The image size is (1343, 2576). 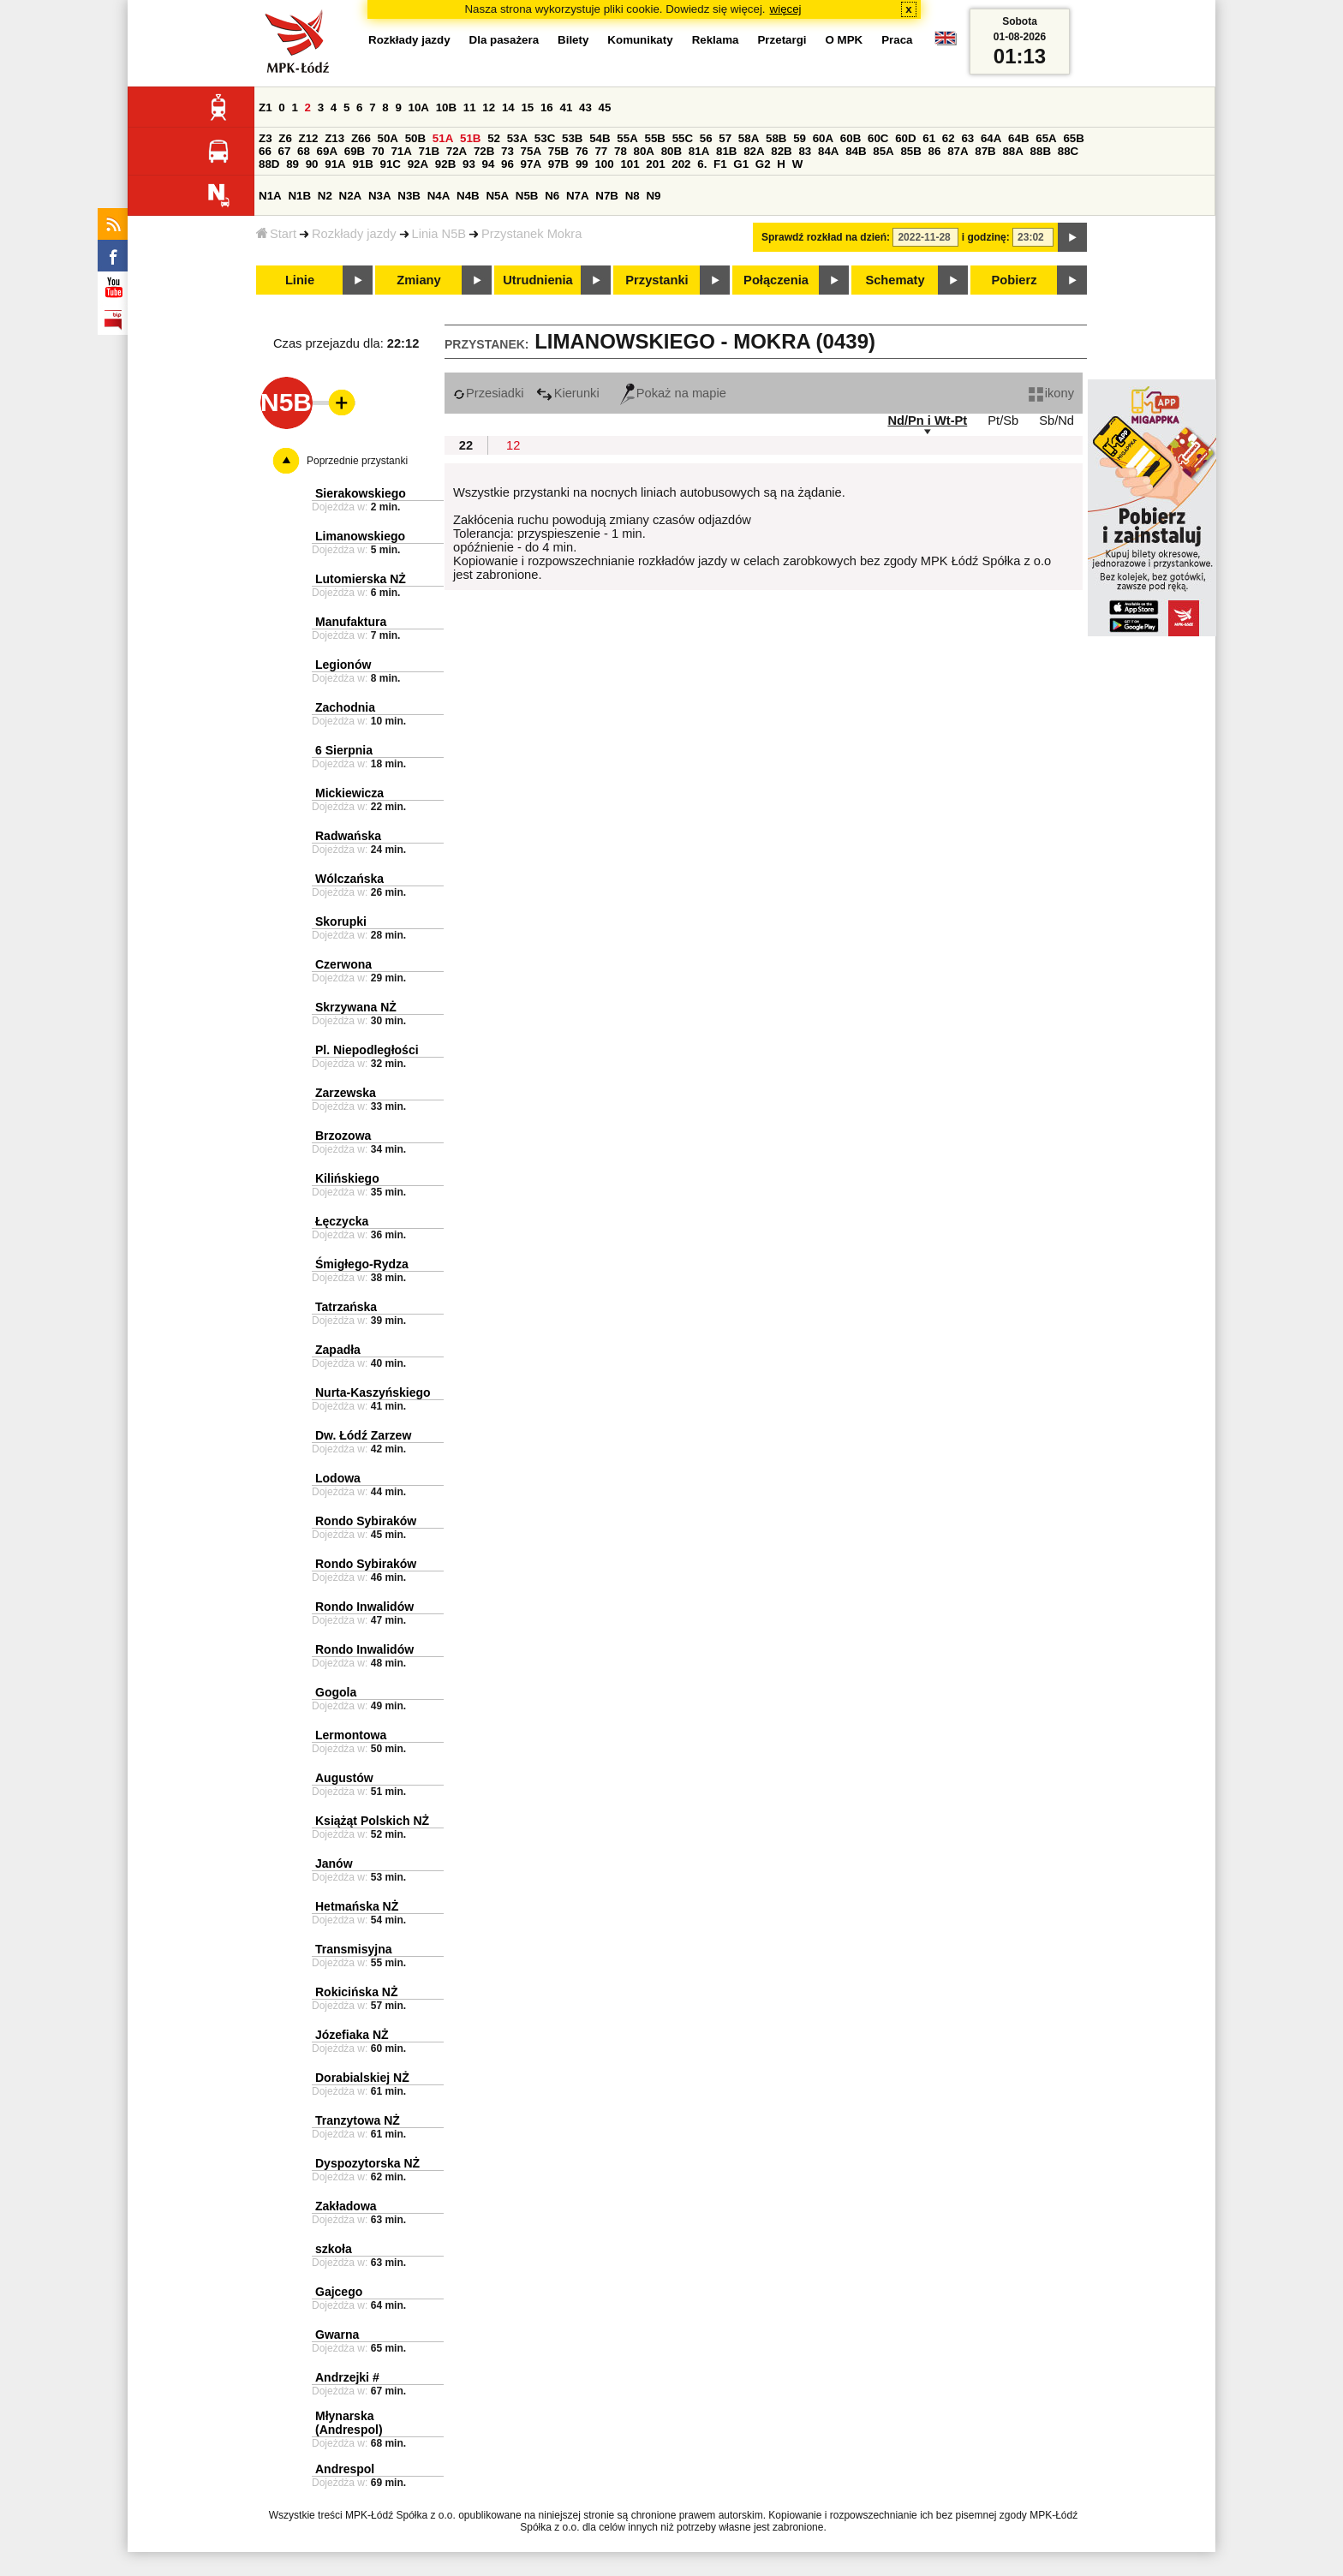 I want to click on 59, so click(x=799, y=138).